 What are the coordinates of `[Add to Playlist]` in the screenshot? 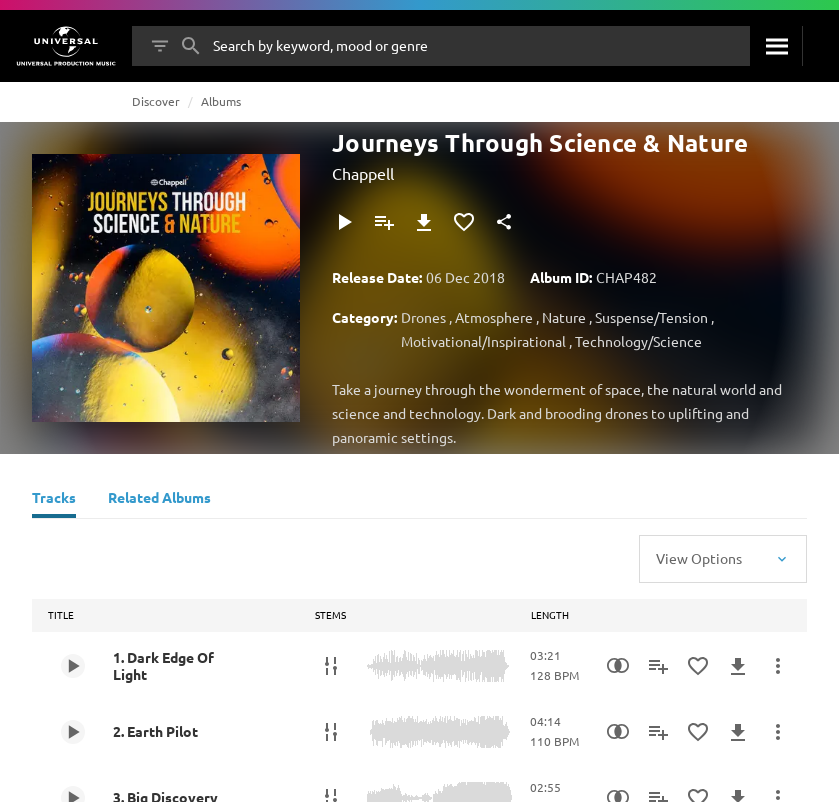 It's located at (384, 222).